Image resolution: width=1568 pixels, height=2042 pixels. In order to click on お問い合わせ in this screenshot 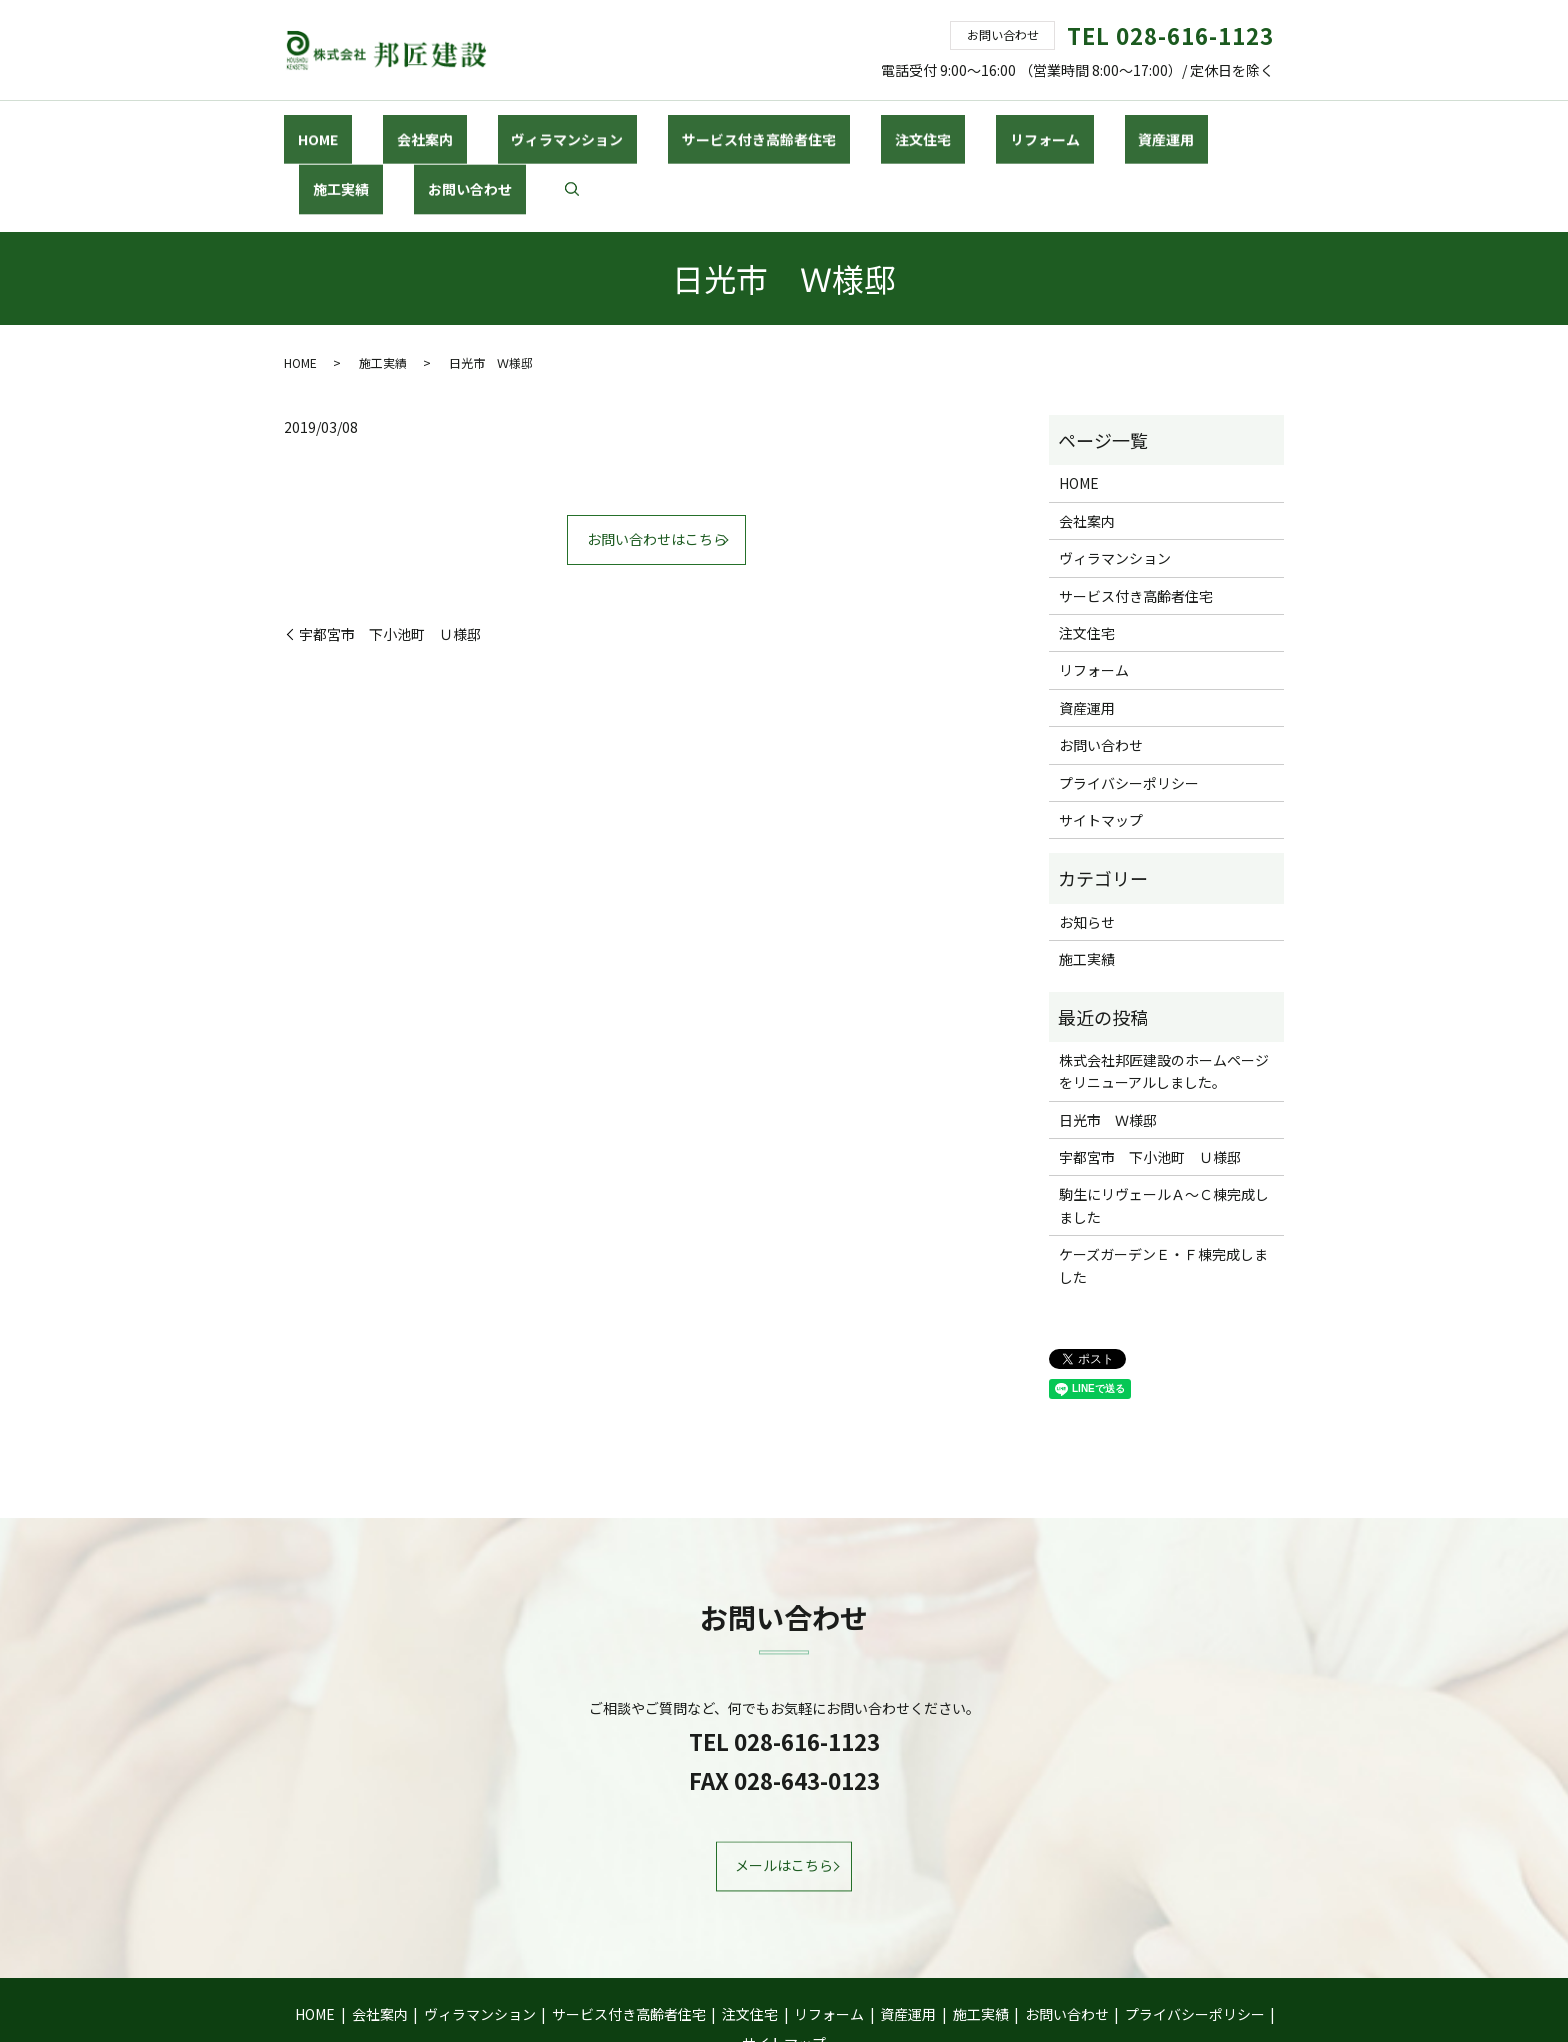, I will do `click(1177, 129)`.